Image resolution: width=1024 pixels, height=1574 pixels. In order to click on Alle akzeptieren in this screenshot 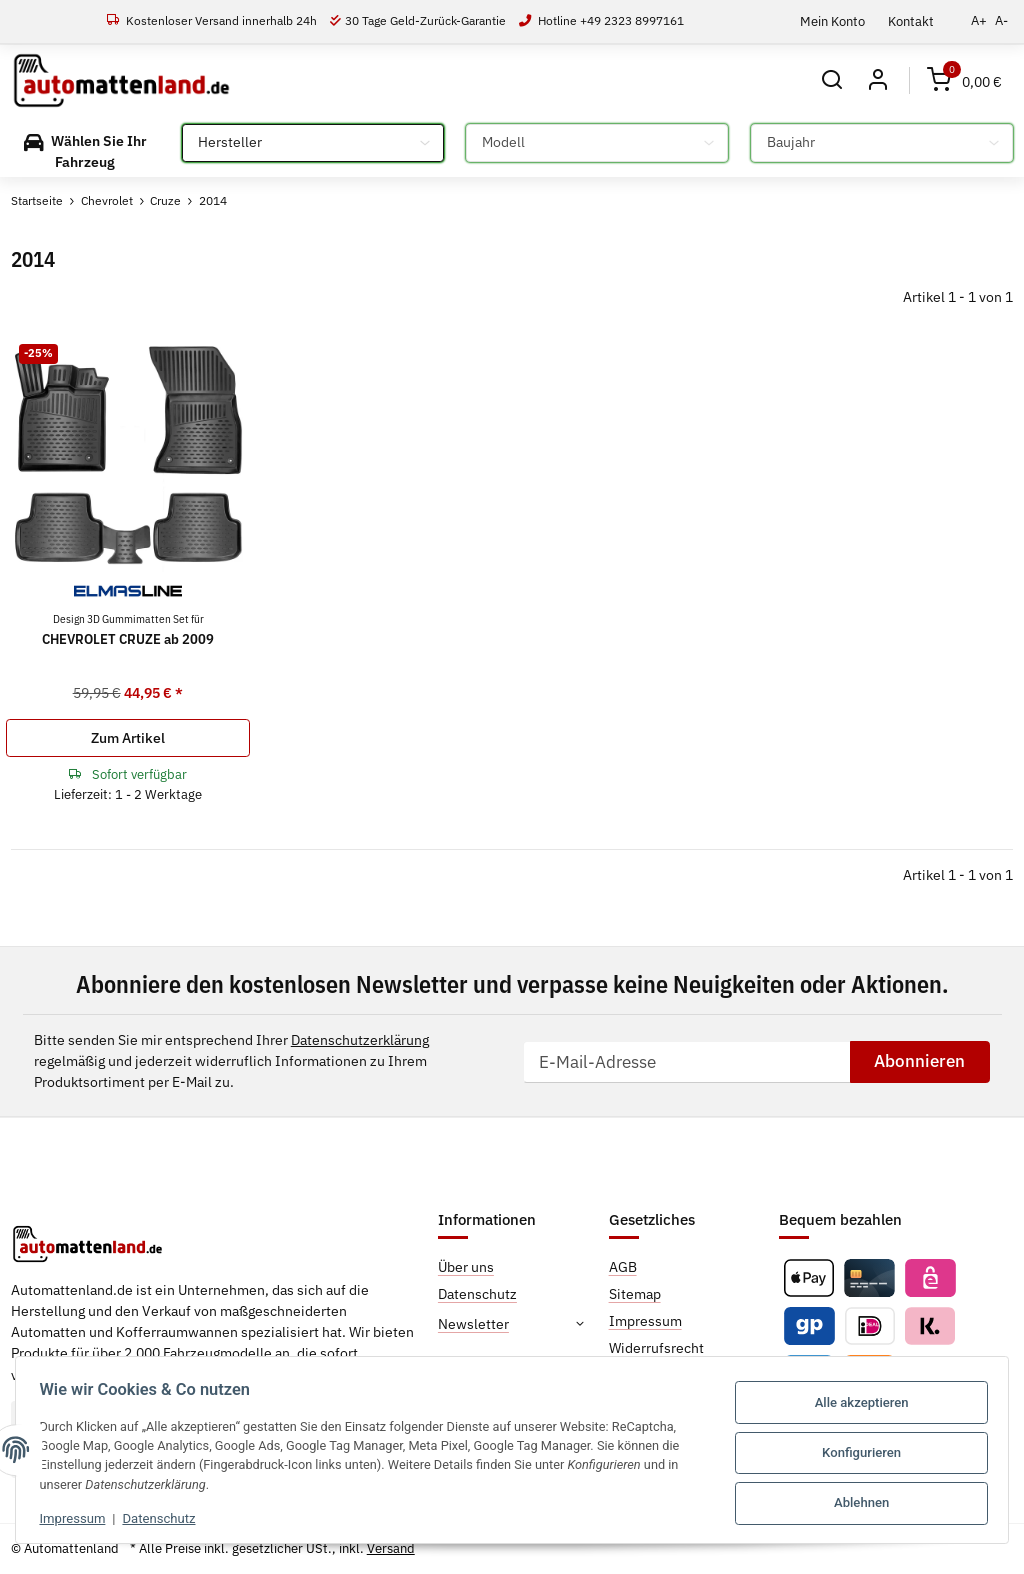, I will do `click(855, 1402)`.